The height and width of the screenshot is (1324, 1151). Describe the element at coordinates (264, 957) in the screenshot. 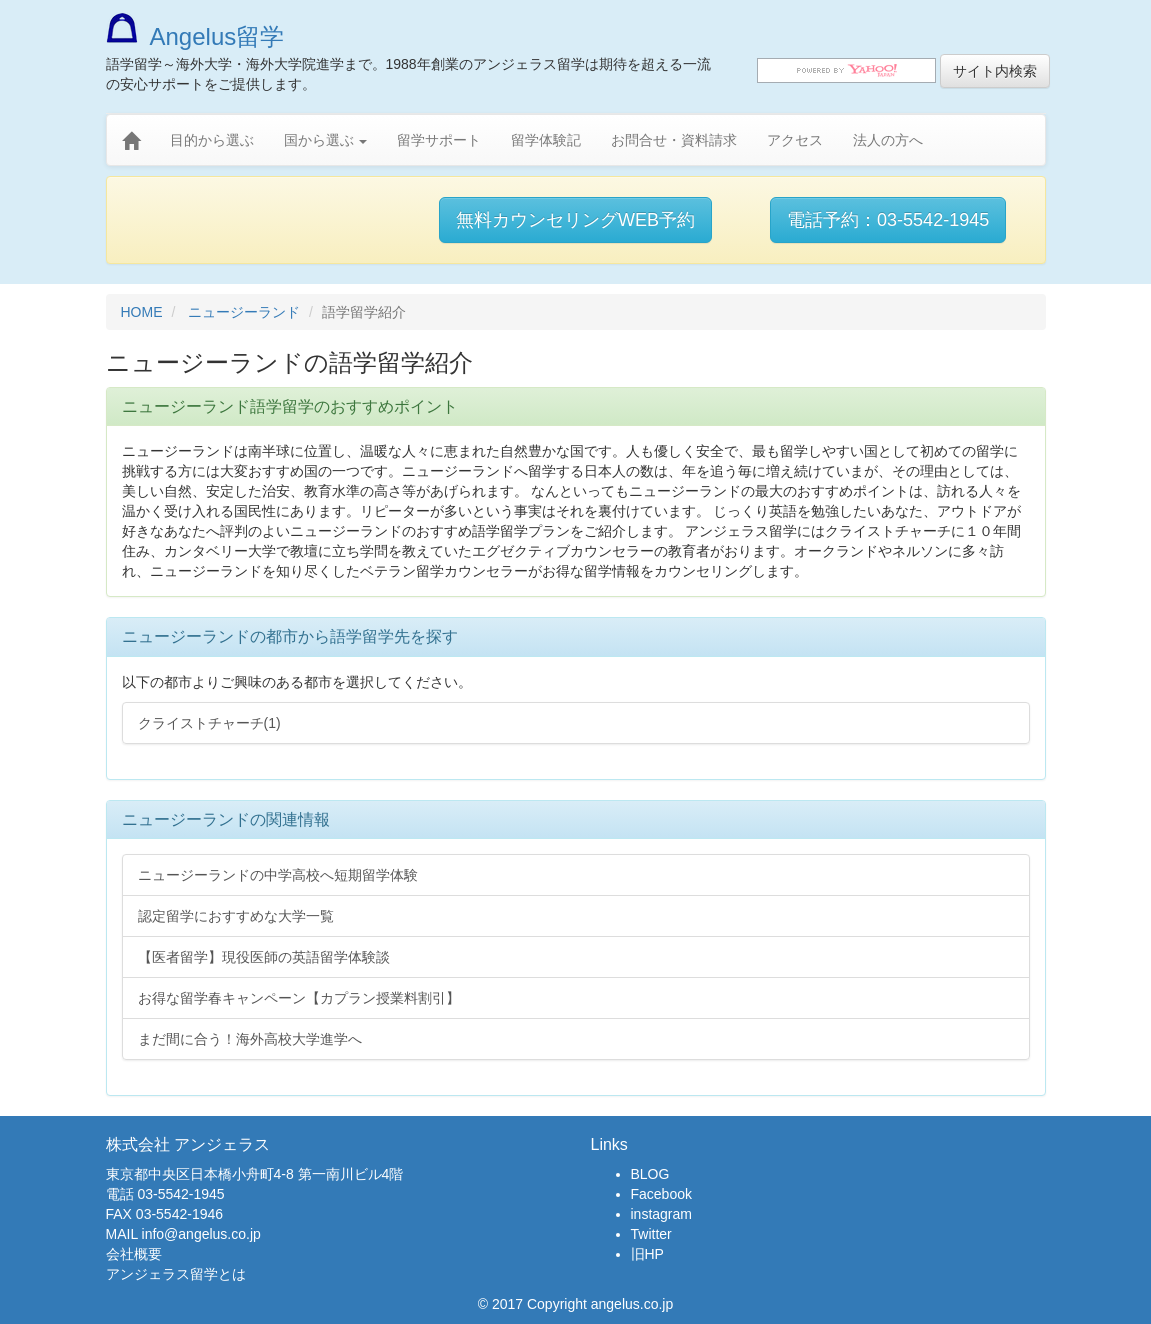

I see `【医者留学】現役医師の英語留学体験談` at that location.